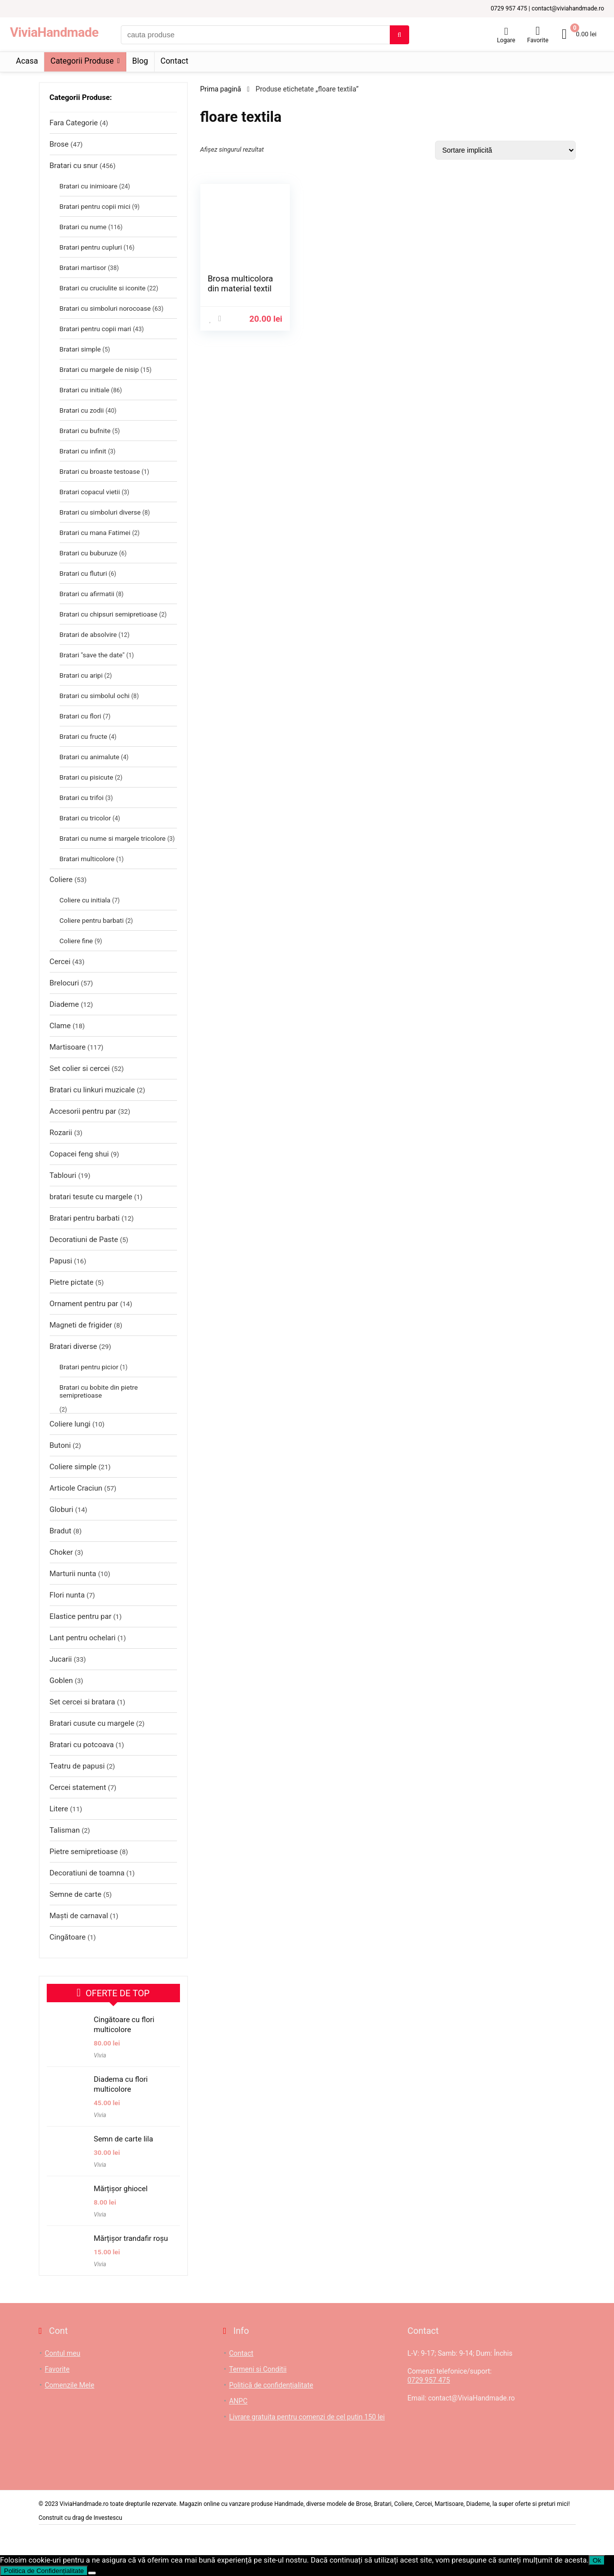 The width and height of the screenshot is (614, 2576). Describe the element at coordinates (99, 1391) in the screenshot. I see `Bratari cu bobite din pietre semipretioase` at that location.